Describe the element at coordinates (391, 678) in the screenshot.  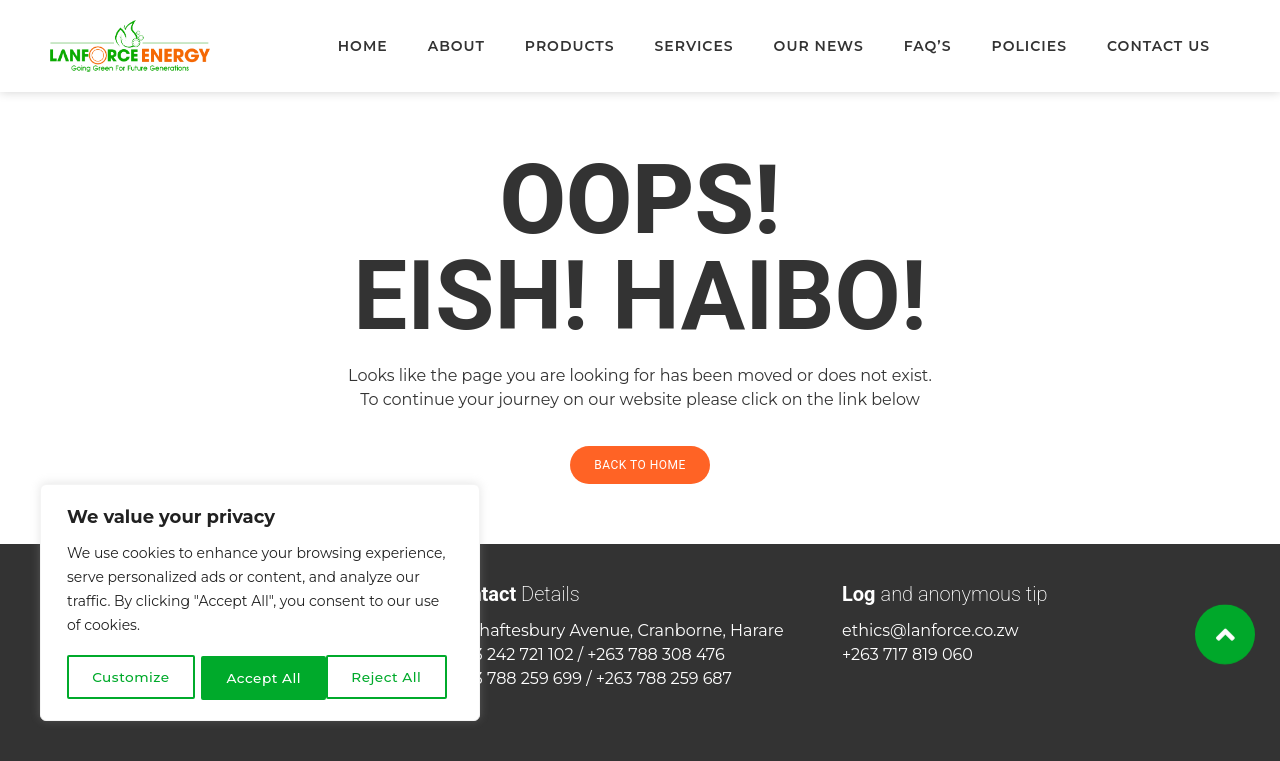
I see `Accept All` at that location.